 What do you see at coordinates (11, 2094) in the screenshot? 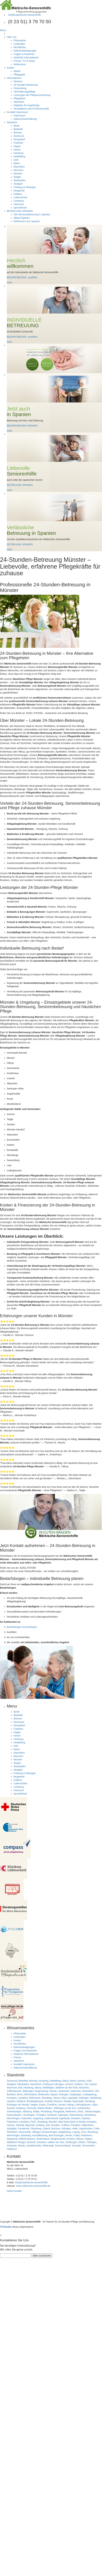
I see `Burbach` at bounding box center [11, 2094].